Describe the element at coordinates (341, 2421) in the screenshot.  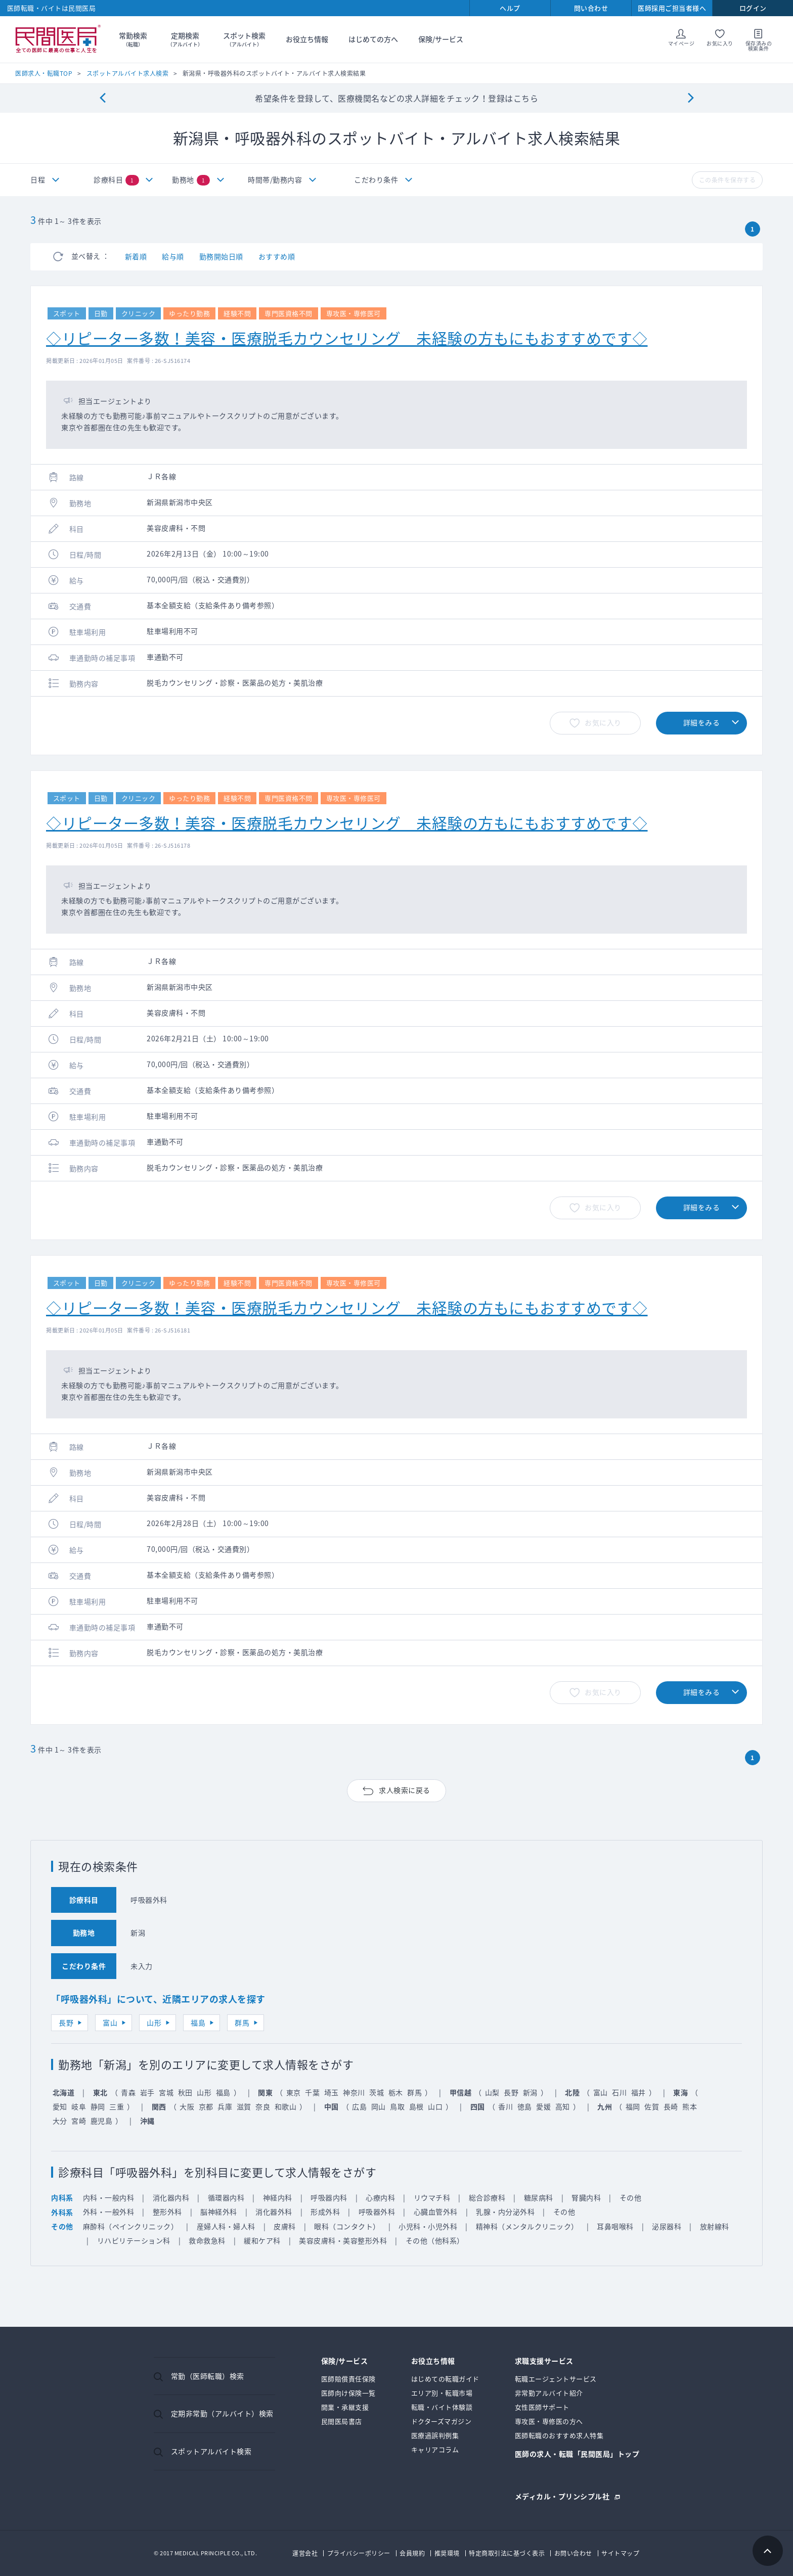
I see `民間医局書店` at that location.